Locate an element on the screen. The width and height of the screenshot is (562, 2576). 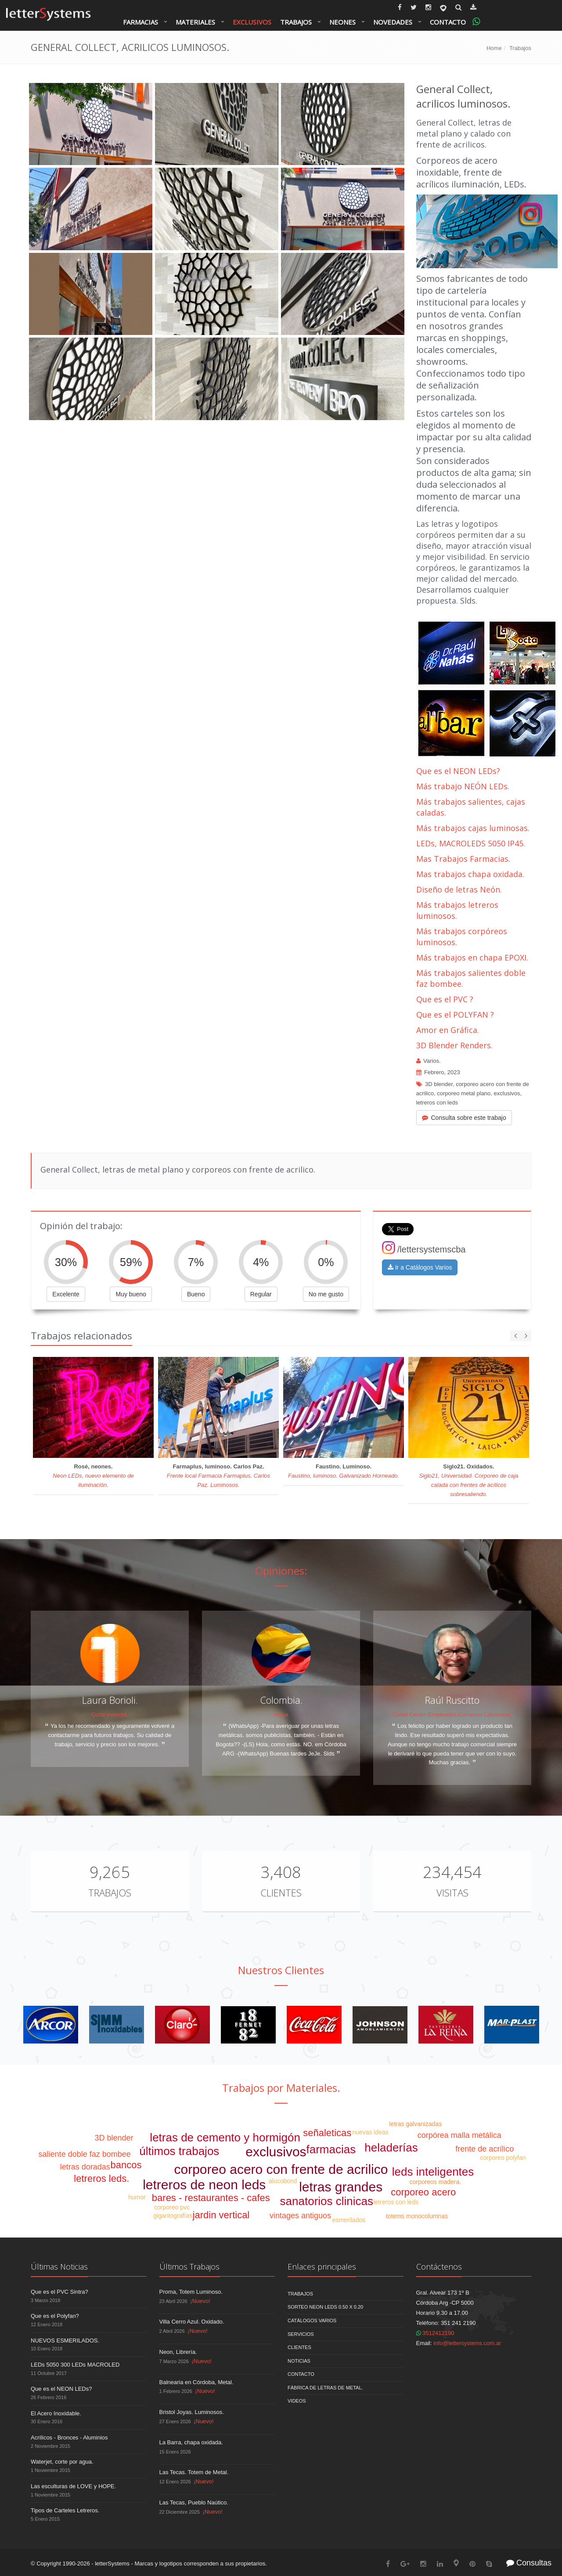
Las esculturas de LOVE y HOPE. is located at coordinates (73, 2486).